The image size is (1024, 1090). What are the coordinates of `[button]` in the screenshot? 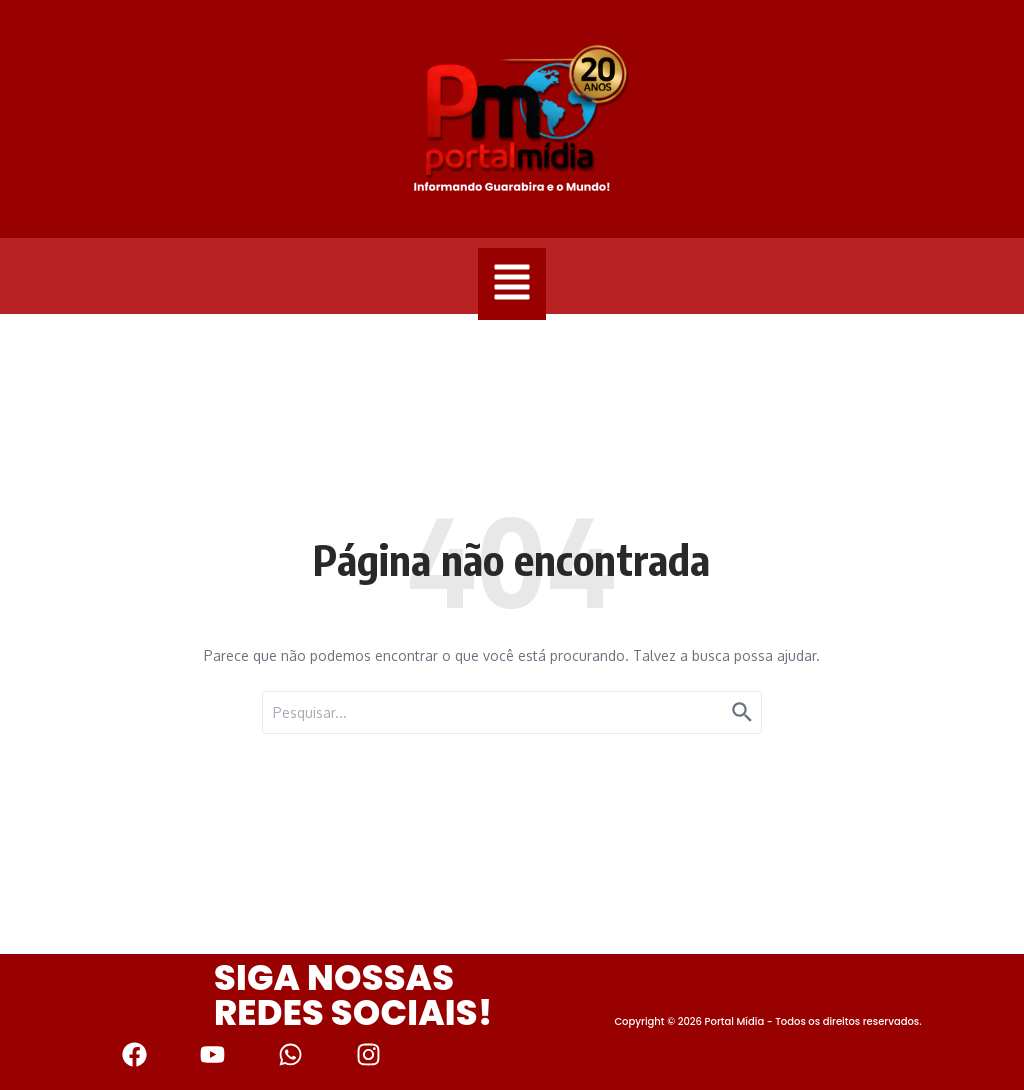 It's located at (512, 284).